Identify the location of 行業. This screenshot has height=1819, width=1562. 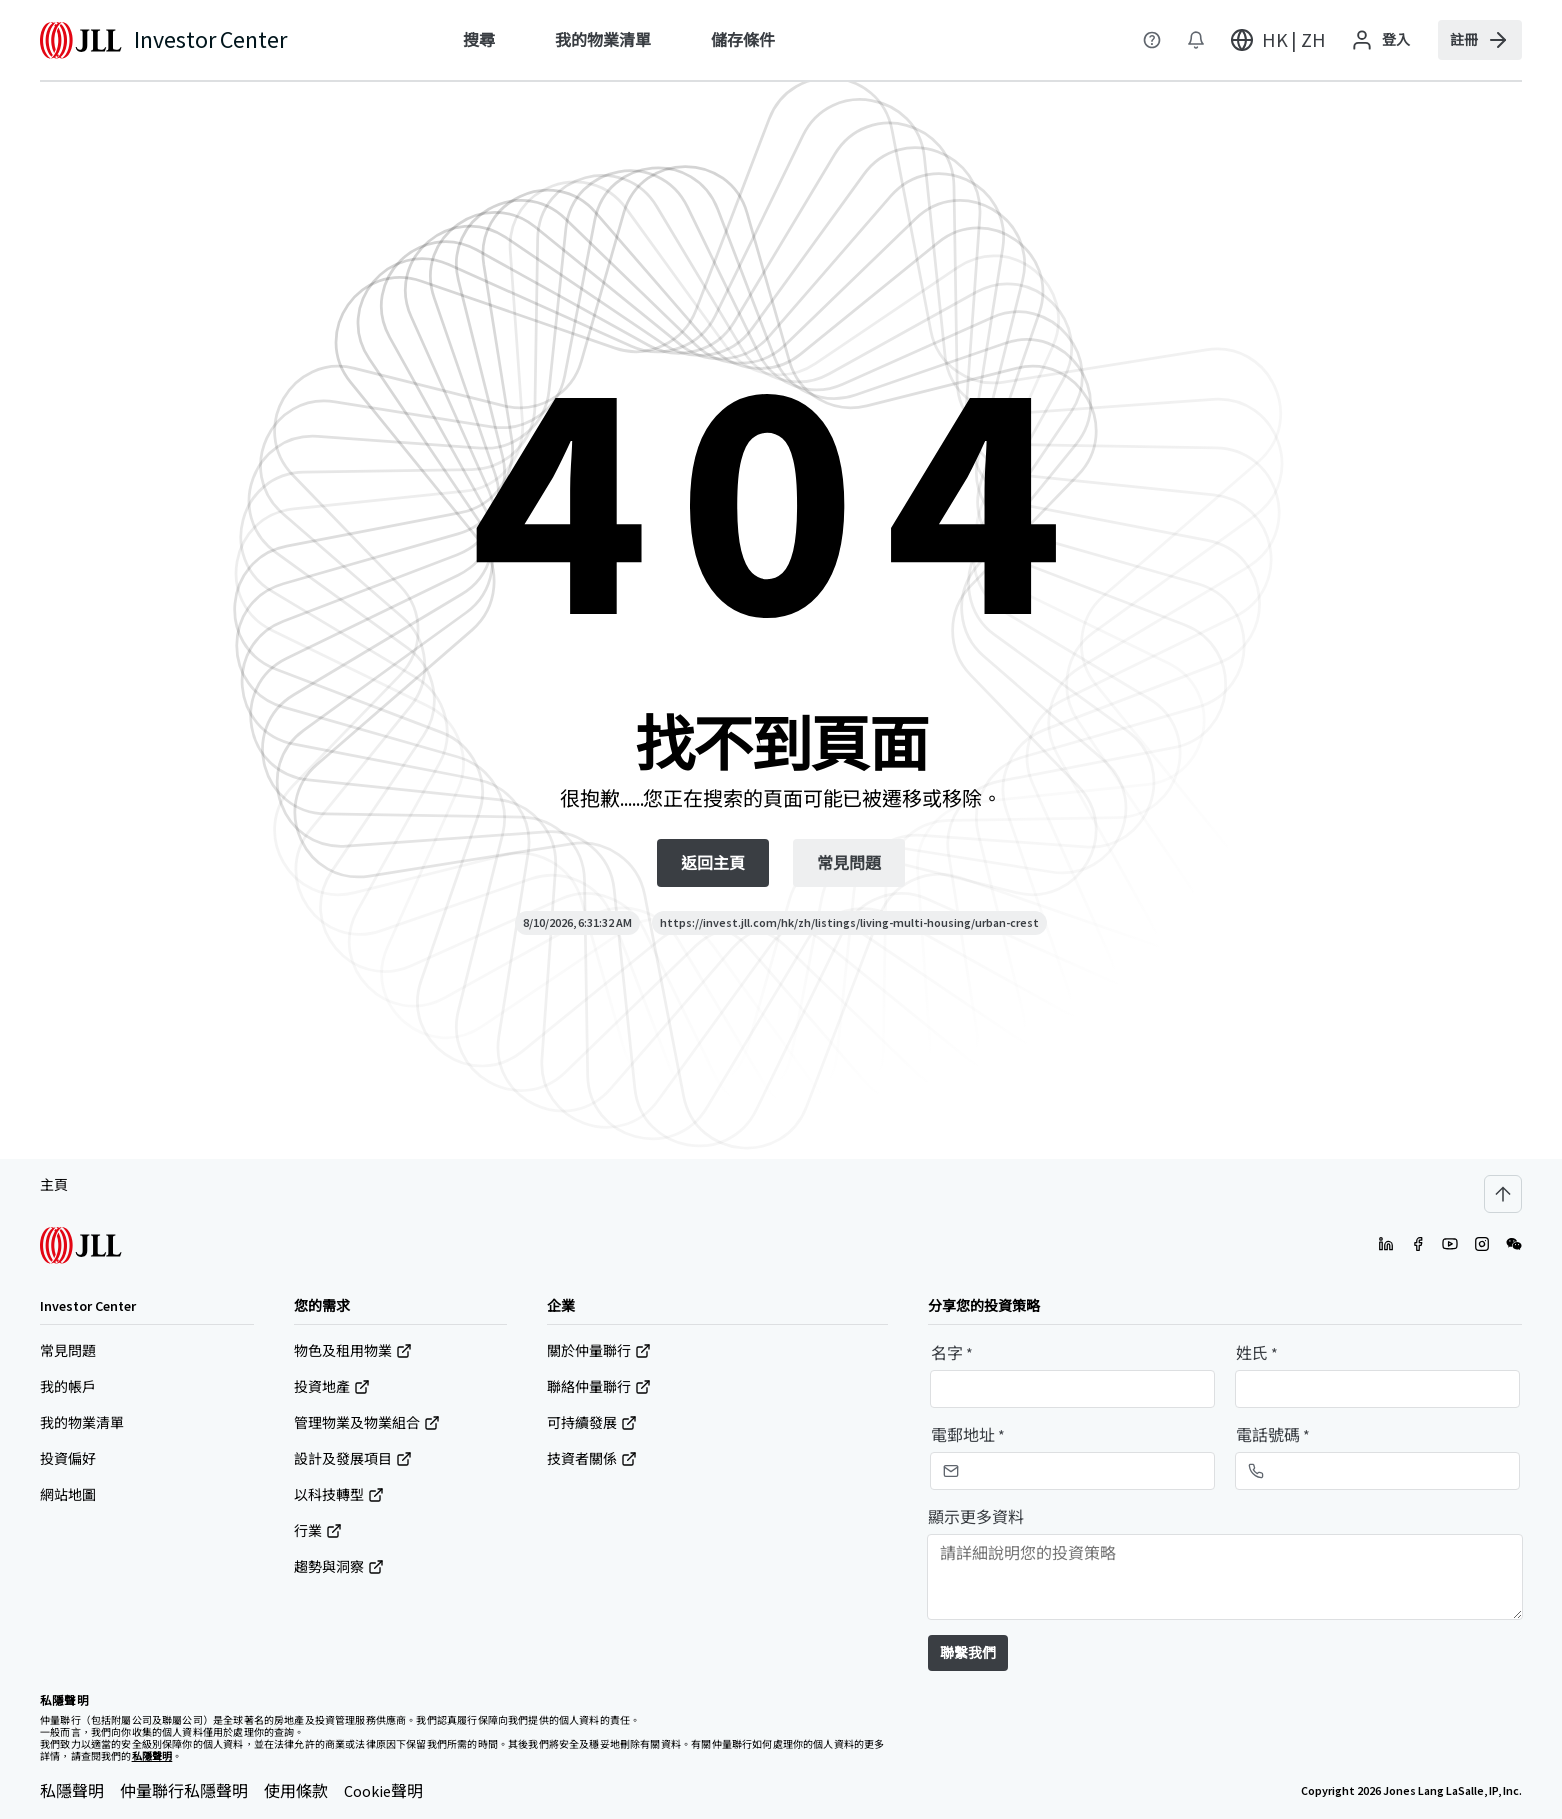
(318, 1531).